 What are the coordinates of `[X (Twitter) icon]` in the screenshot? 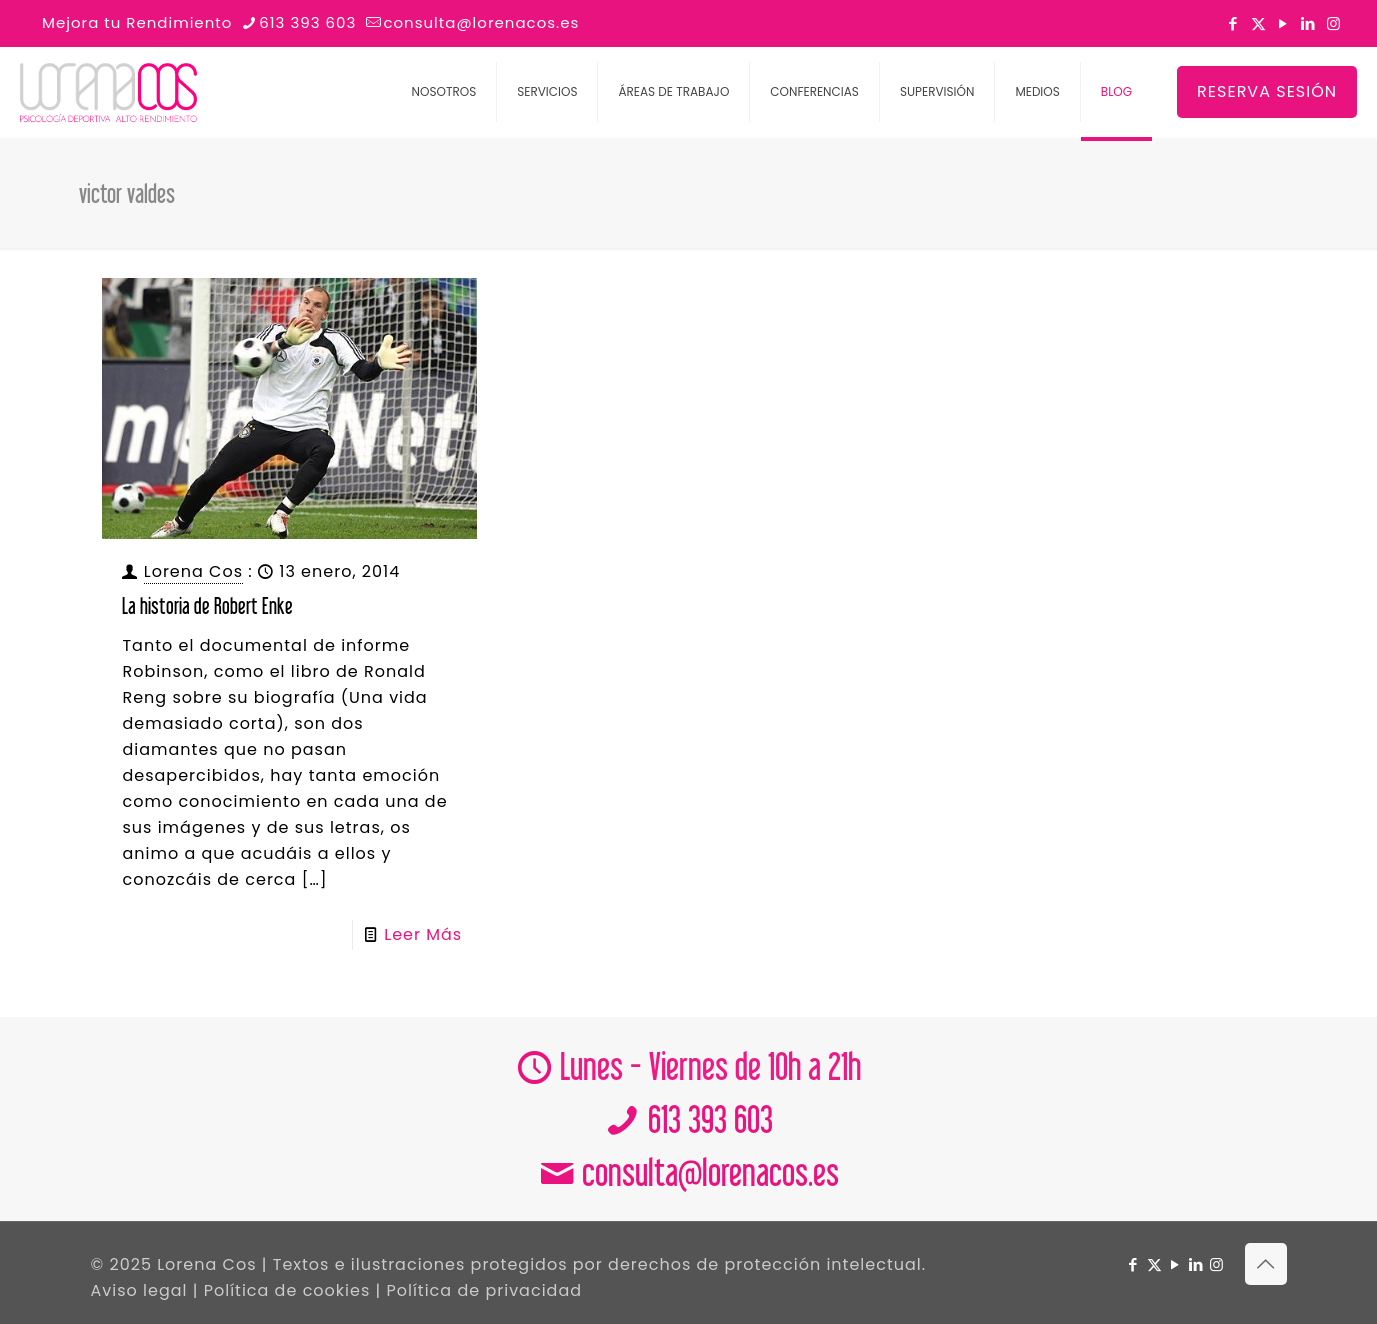 It's located at (1258, 23).